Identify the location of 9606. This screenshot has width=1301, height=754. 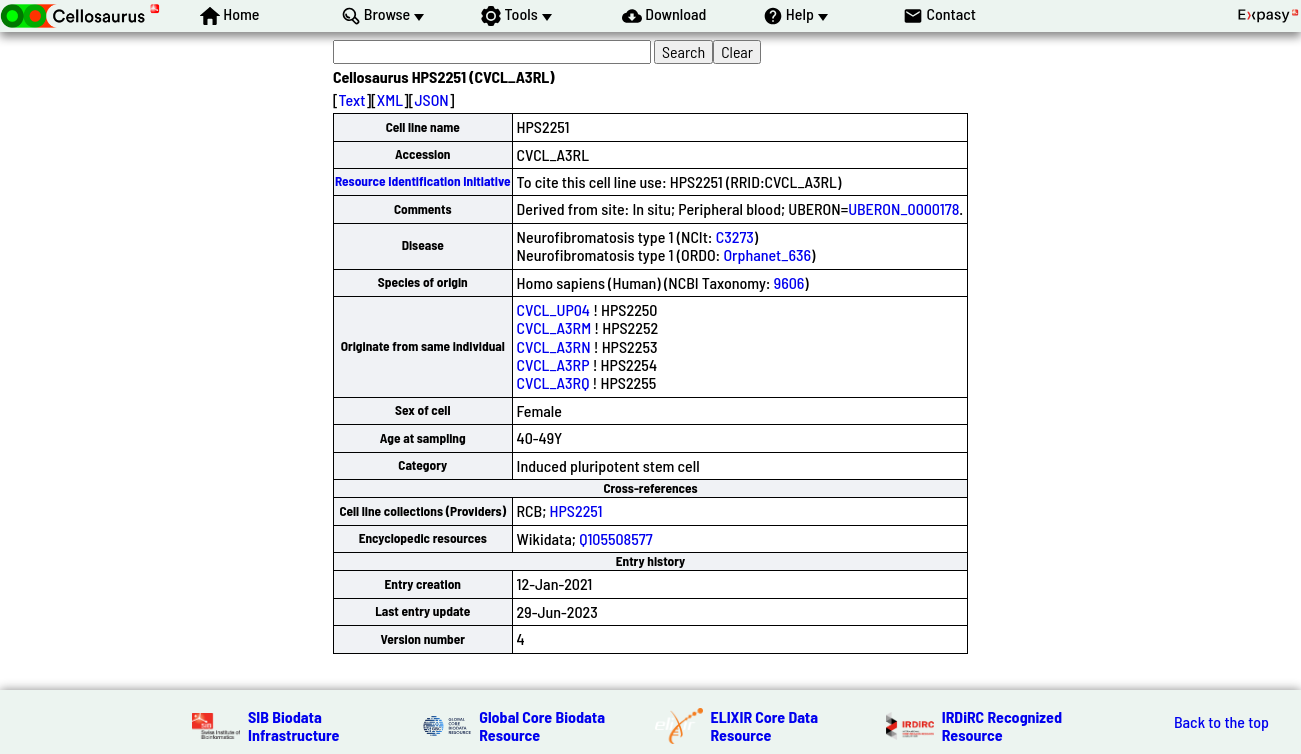
(789, 282).